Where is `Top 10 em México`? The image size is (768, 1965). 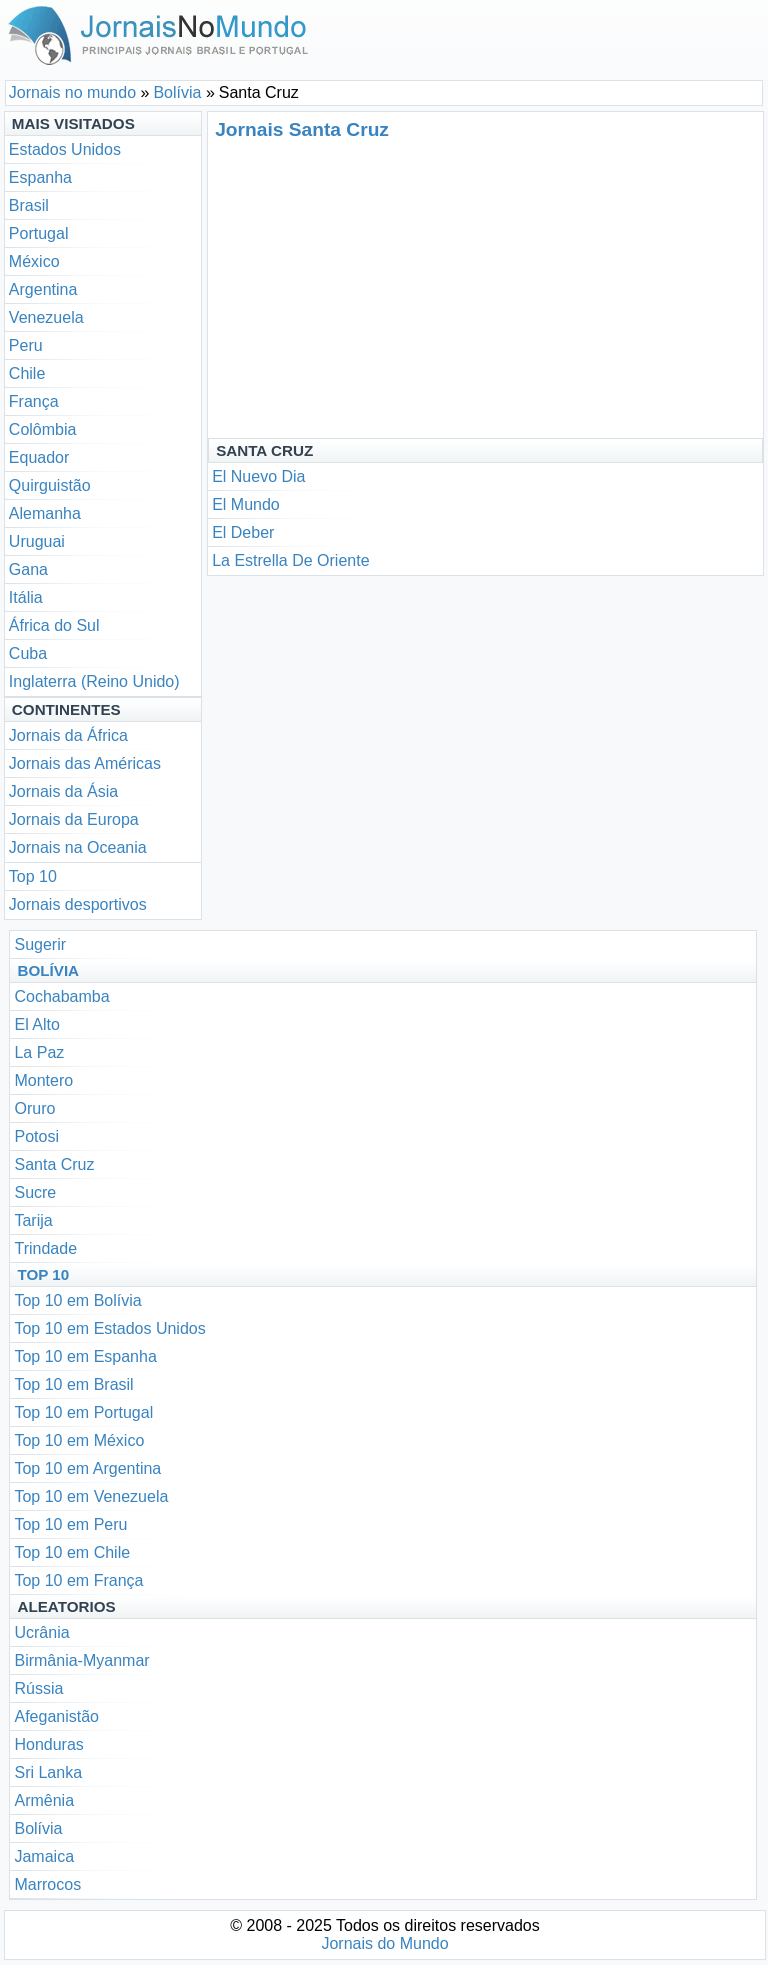 Top 10 em México is located at coordinates (79, 1440).